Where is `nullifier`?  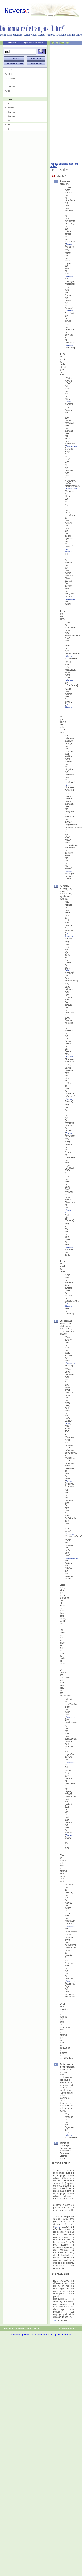
nullifier is located at coordinates (8, 120).